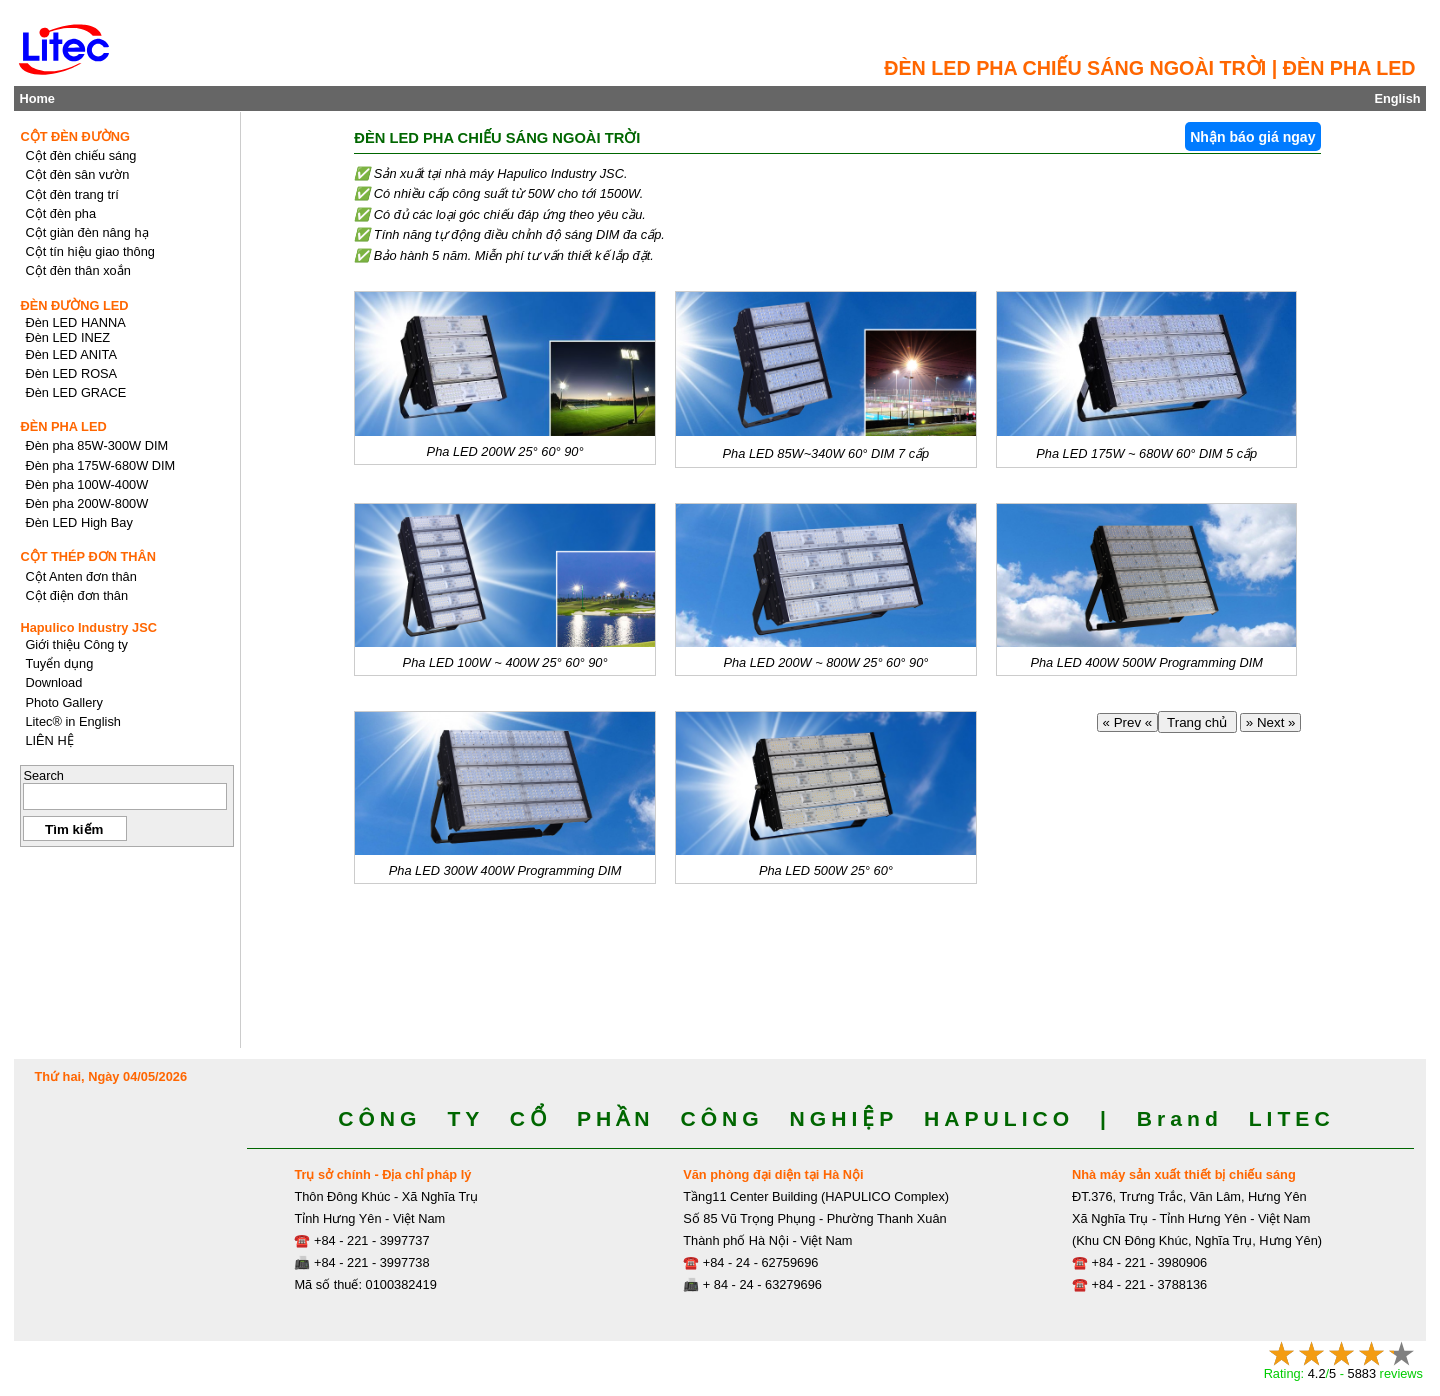 Image resolution: width=1440 pixels, height=1396 pixels. What do you see at coordinates (75, 136) in the screenshot?
I see `CỘT ĐÈN ĐƯỜNG` at bounding box center [75, 136].